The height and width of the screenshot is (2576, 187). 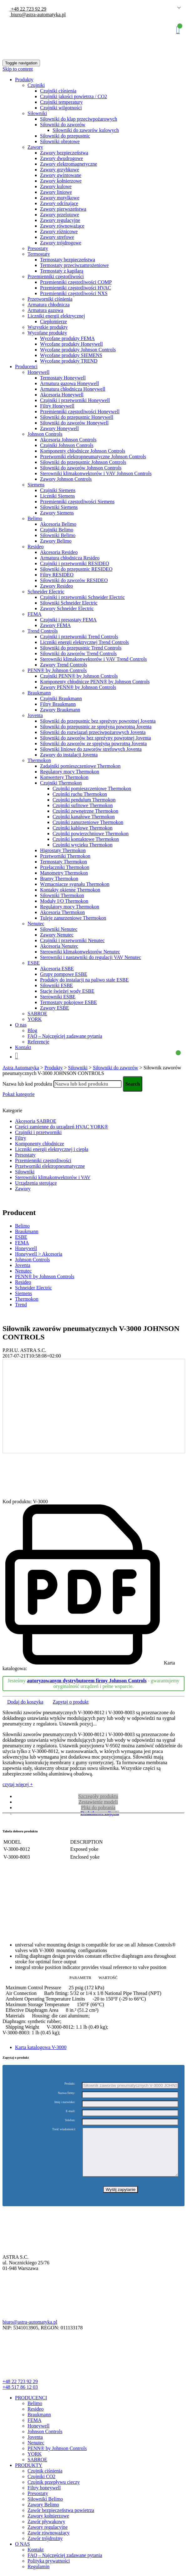 What do you see at coordinates (59, 203) in the screenshot?
I see `Zawory odcinające` at bounding box center [59, 203].